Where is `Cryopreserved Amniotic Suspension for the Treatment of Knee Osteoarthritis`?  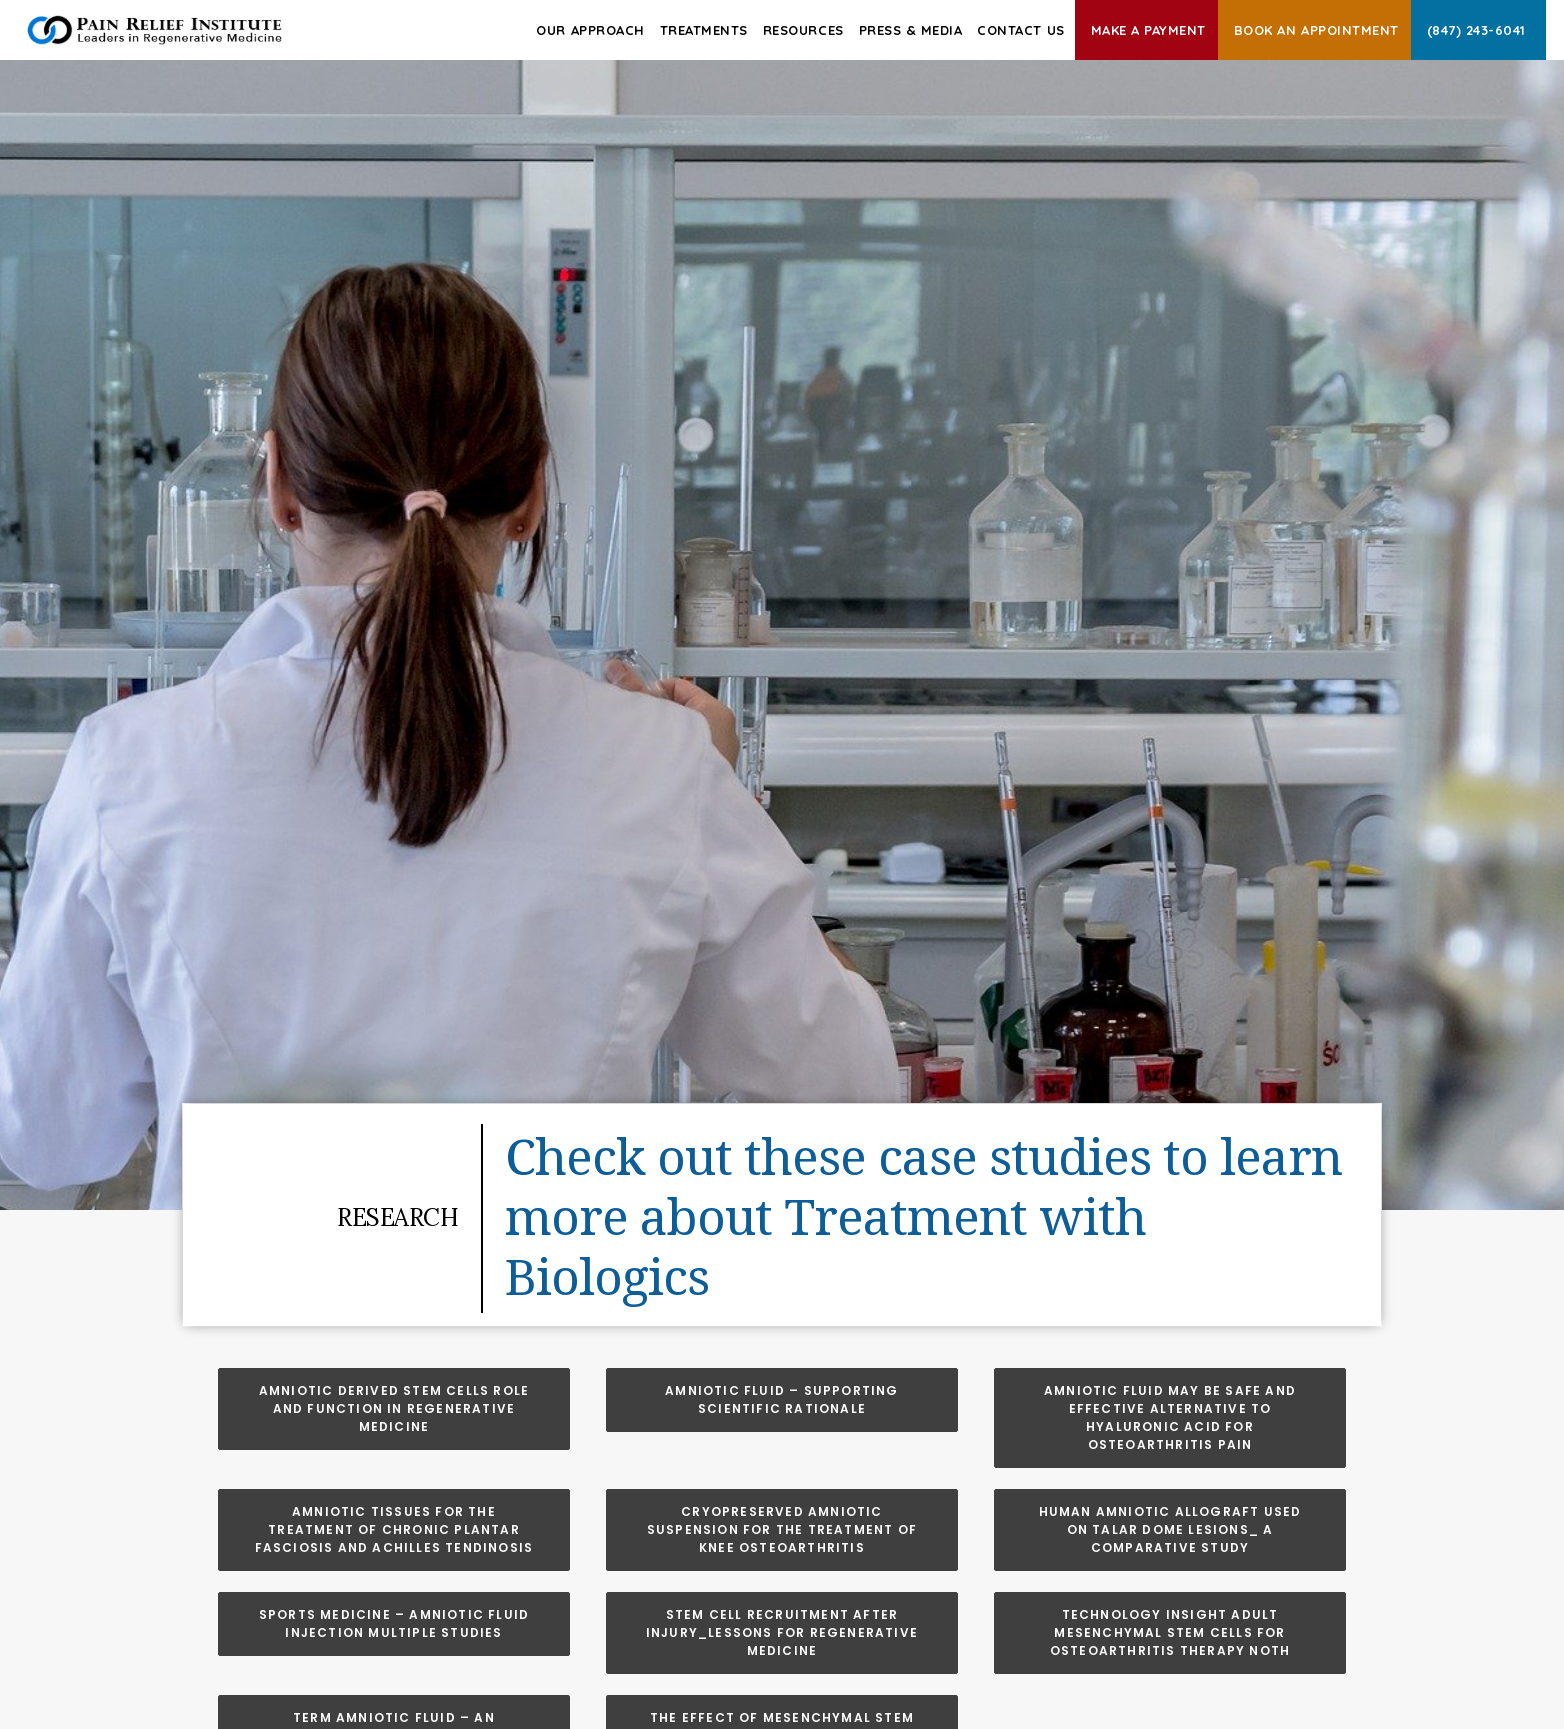 Cryopreserved Amniotic Suspension for the Treatment of Knee Osteoarthritis is located at coordinates (784, 1529).